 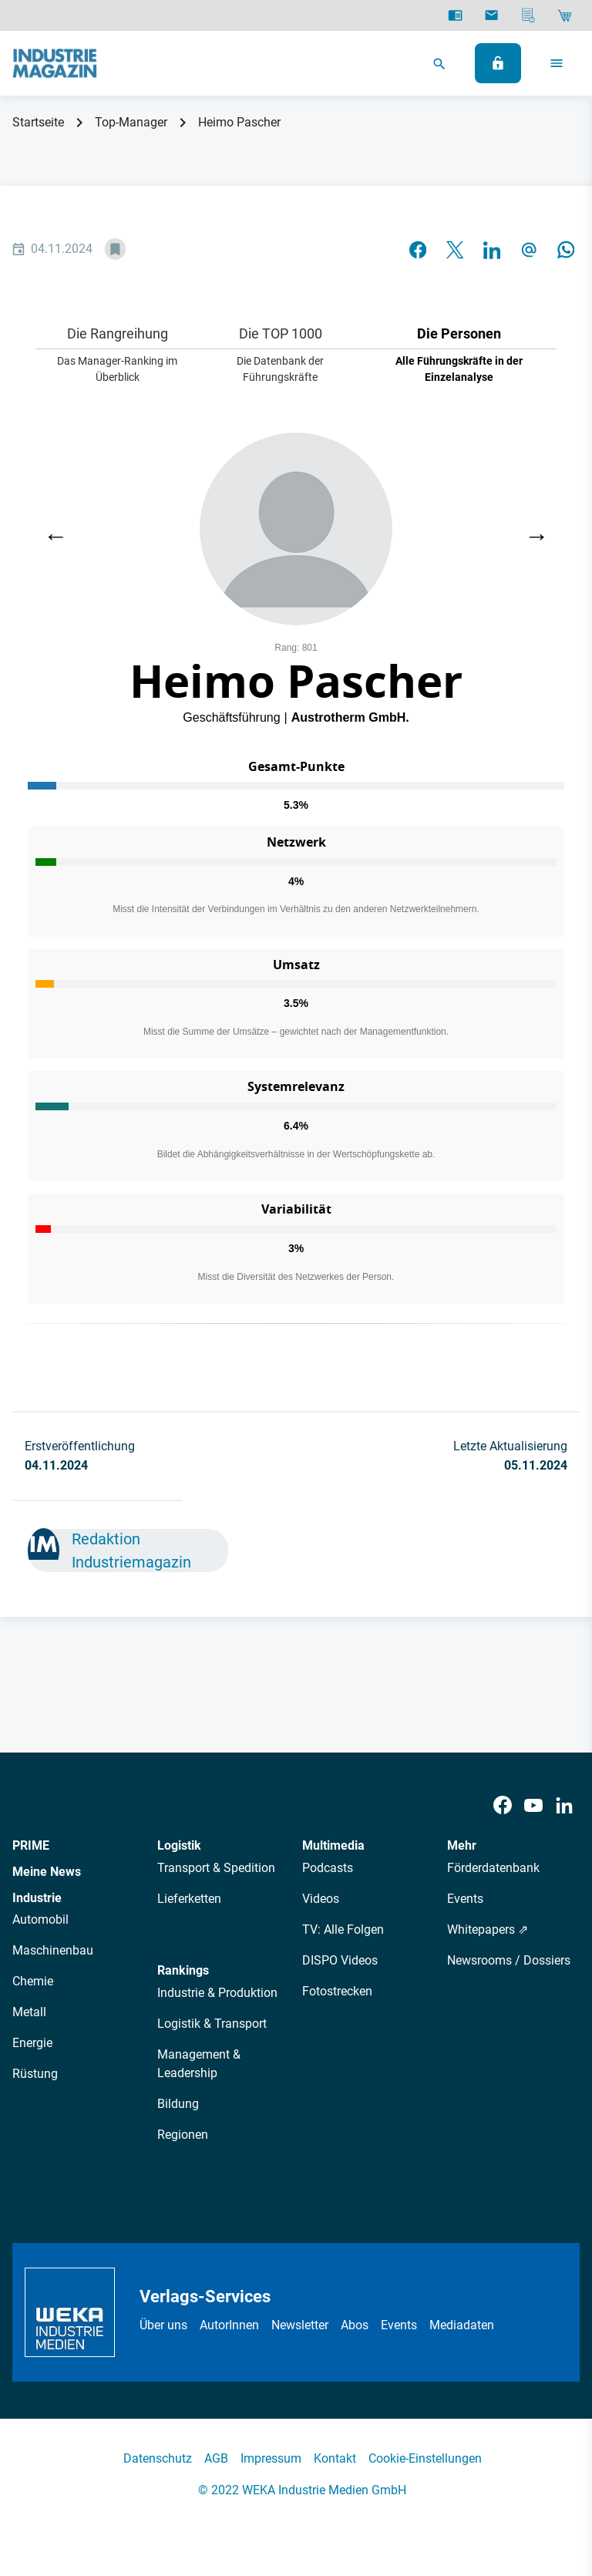 What do you see at coordinates (487, 1929) in the screenshot?
I see `Whitepapers ⇗` at bounding box center [487, 1929].